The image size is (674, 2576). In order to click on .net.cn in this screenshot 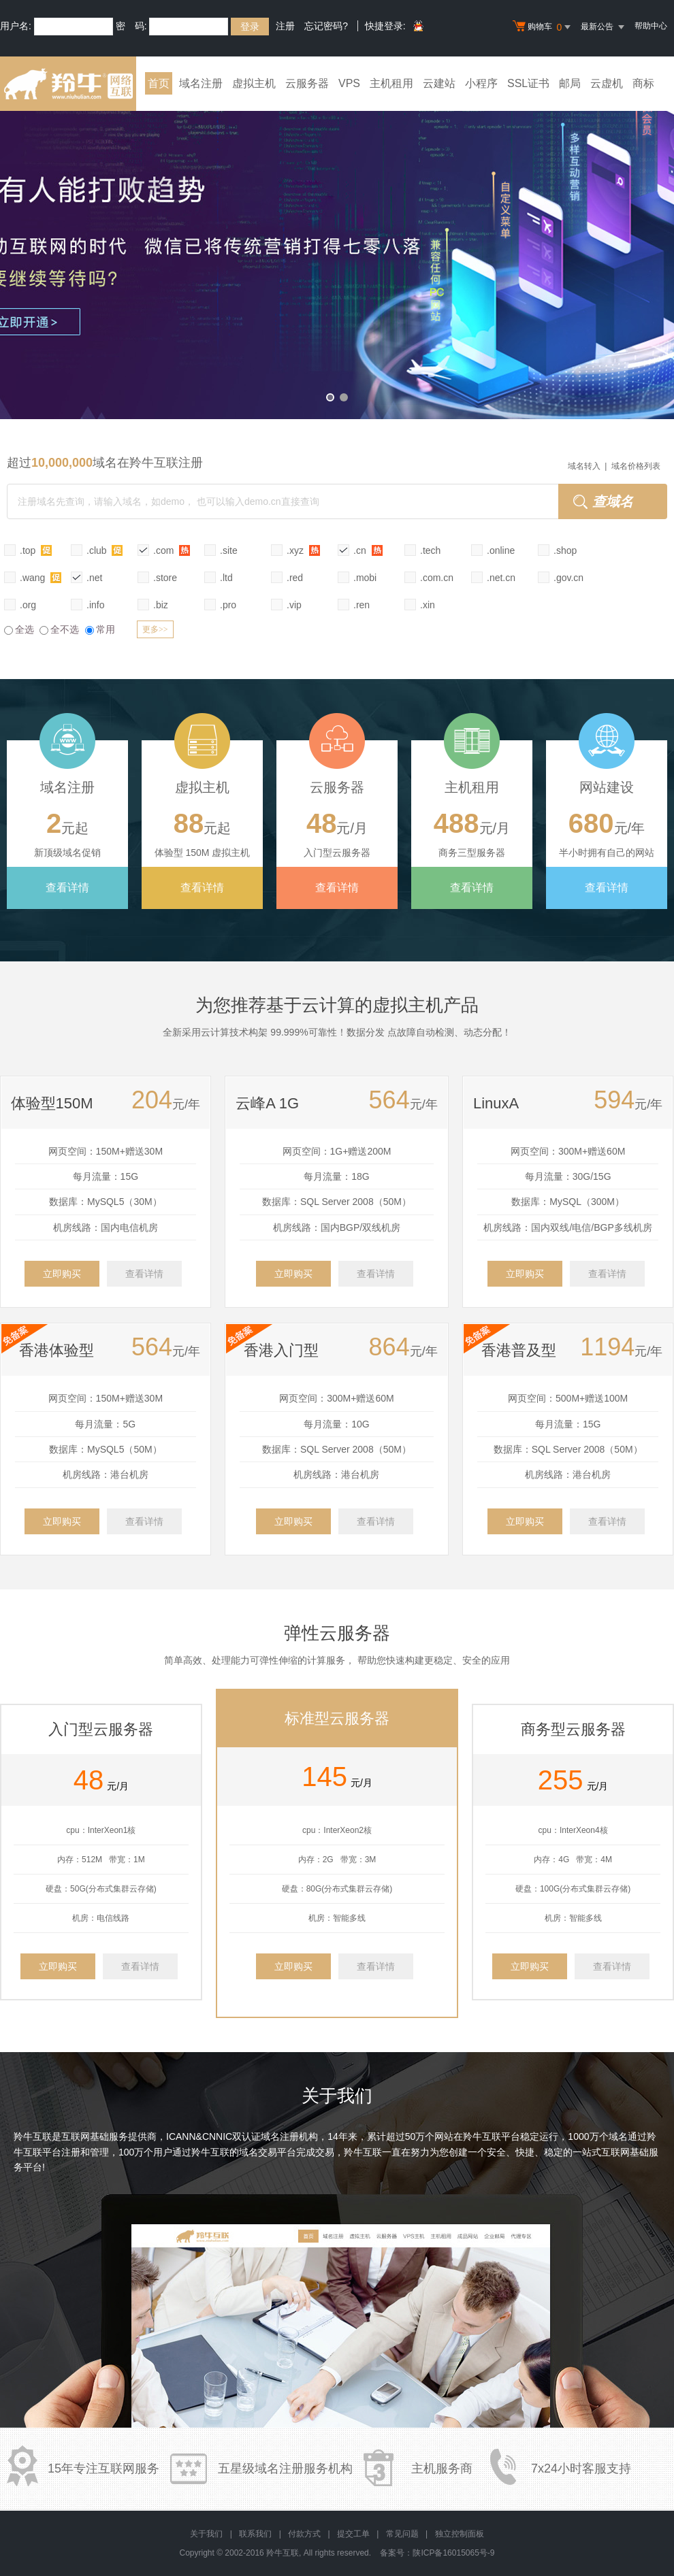, I will do `click(501, 577)`.